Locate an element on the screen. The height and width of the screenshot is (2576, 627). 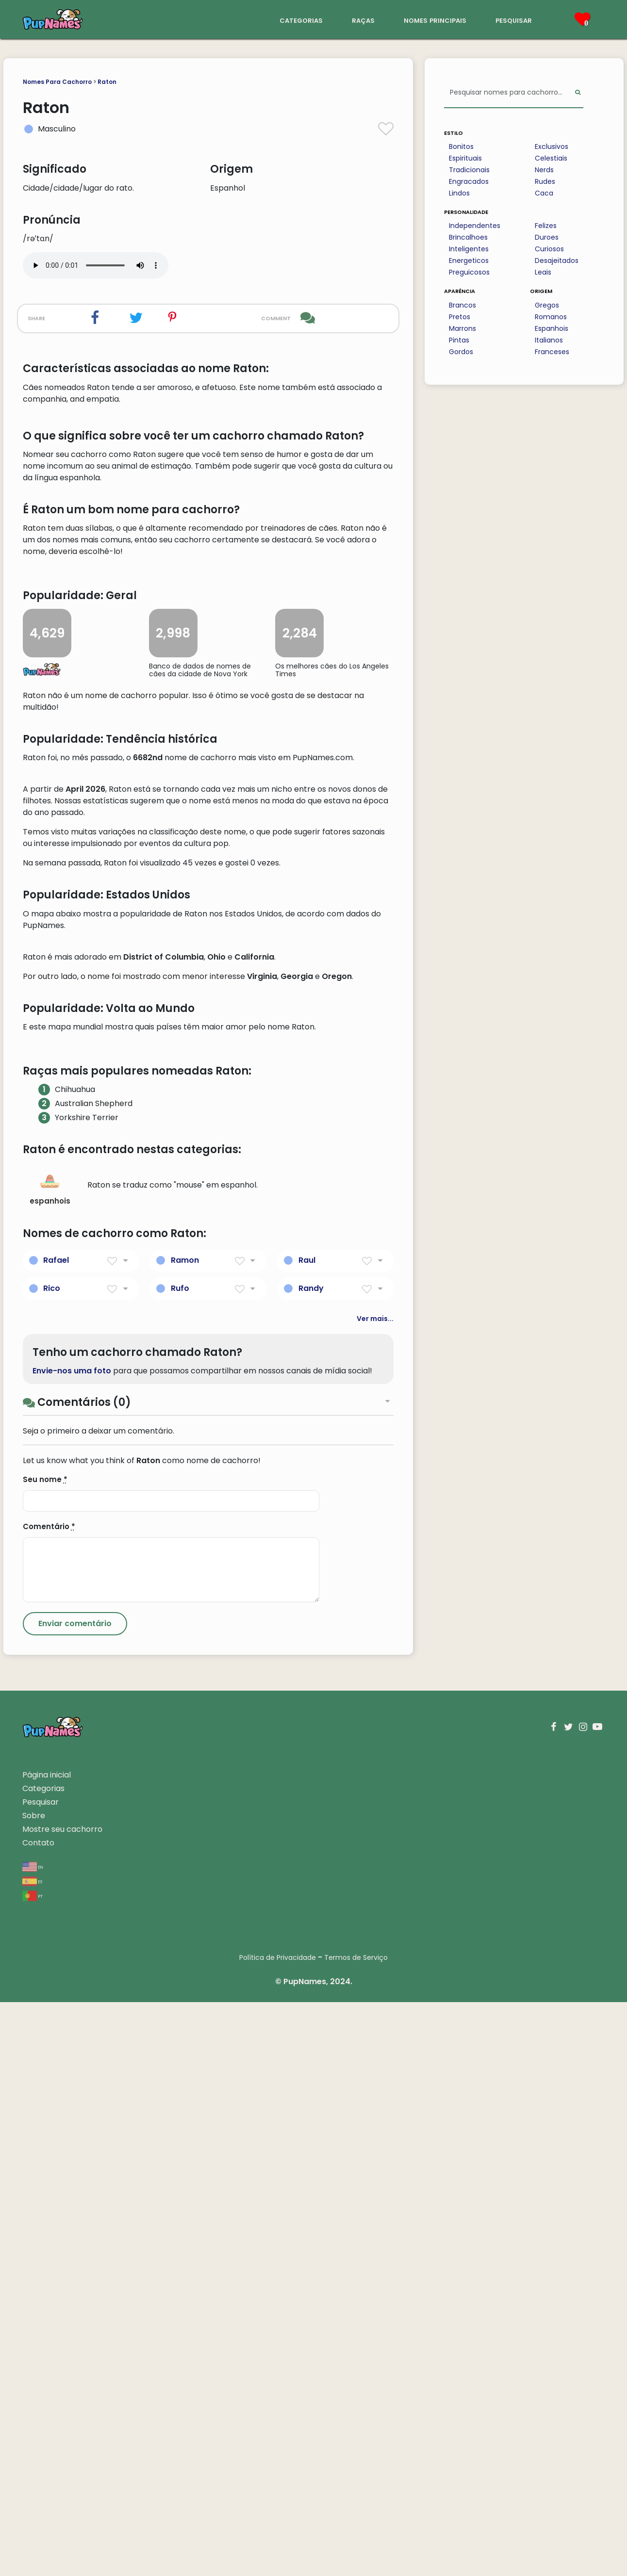
Pretos is located at coordinates (459, 317).